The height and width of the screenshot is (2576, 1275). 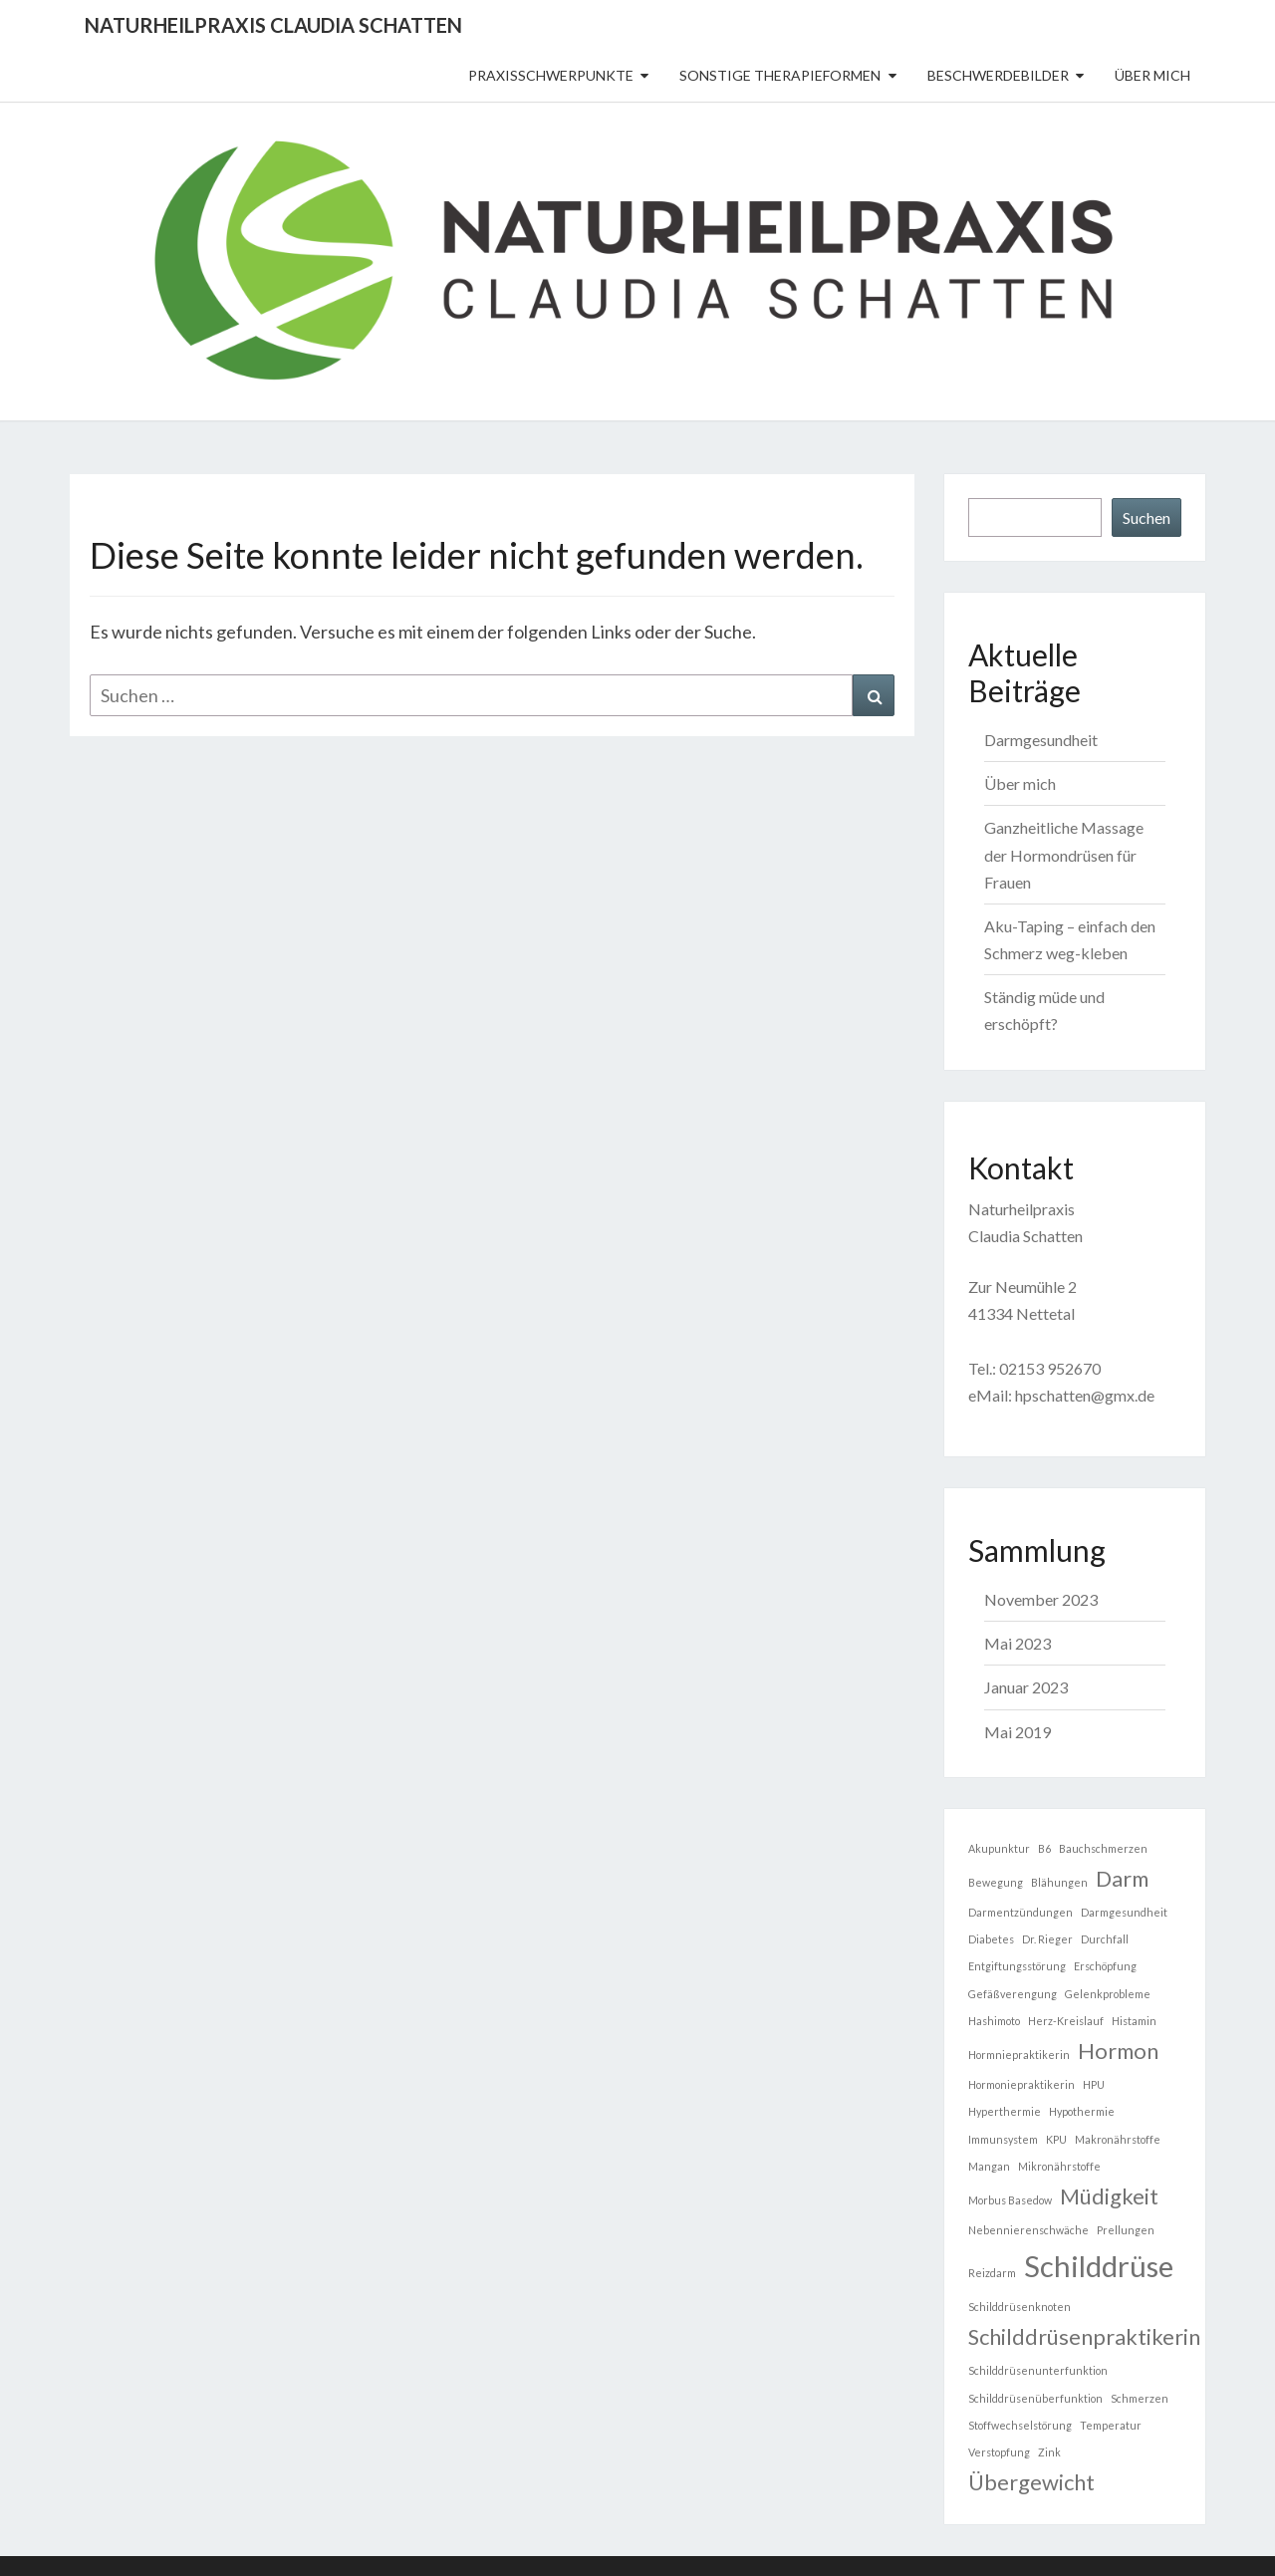 I want to click on Verstopfung [Verstopfung (1 Eintrag)], so click(x=999, y=2452).